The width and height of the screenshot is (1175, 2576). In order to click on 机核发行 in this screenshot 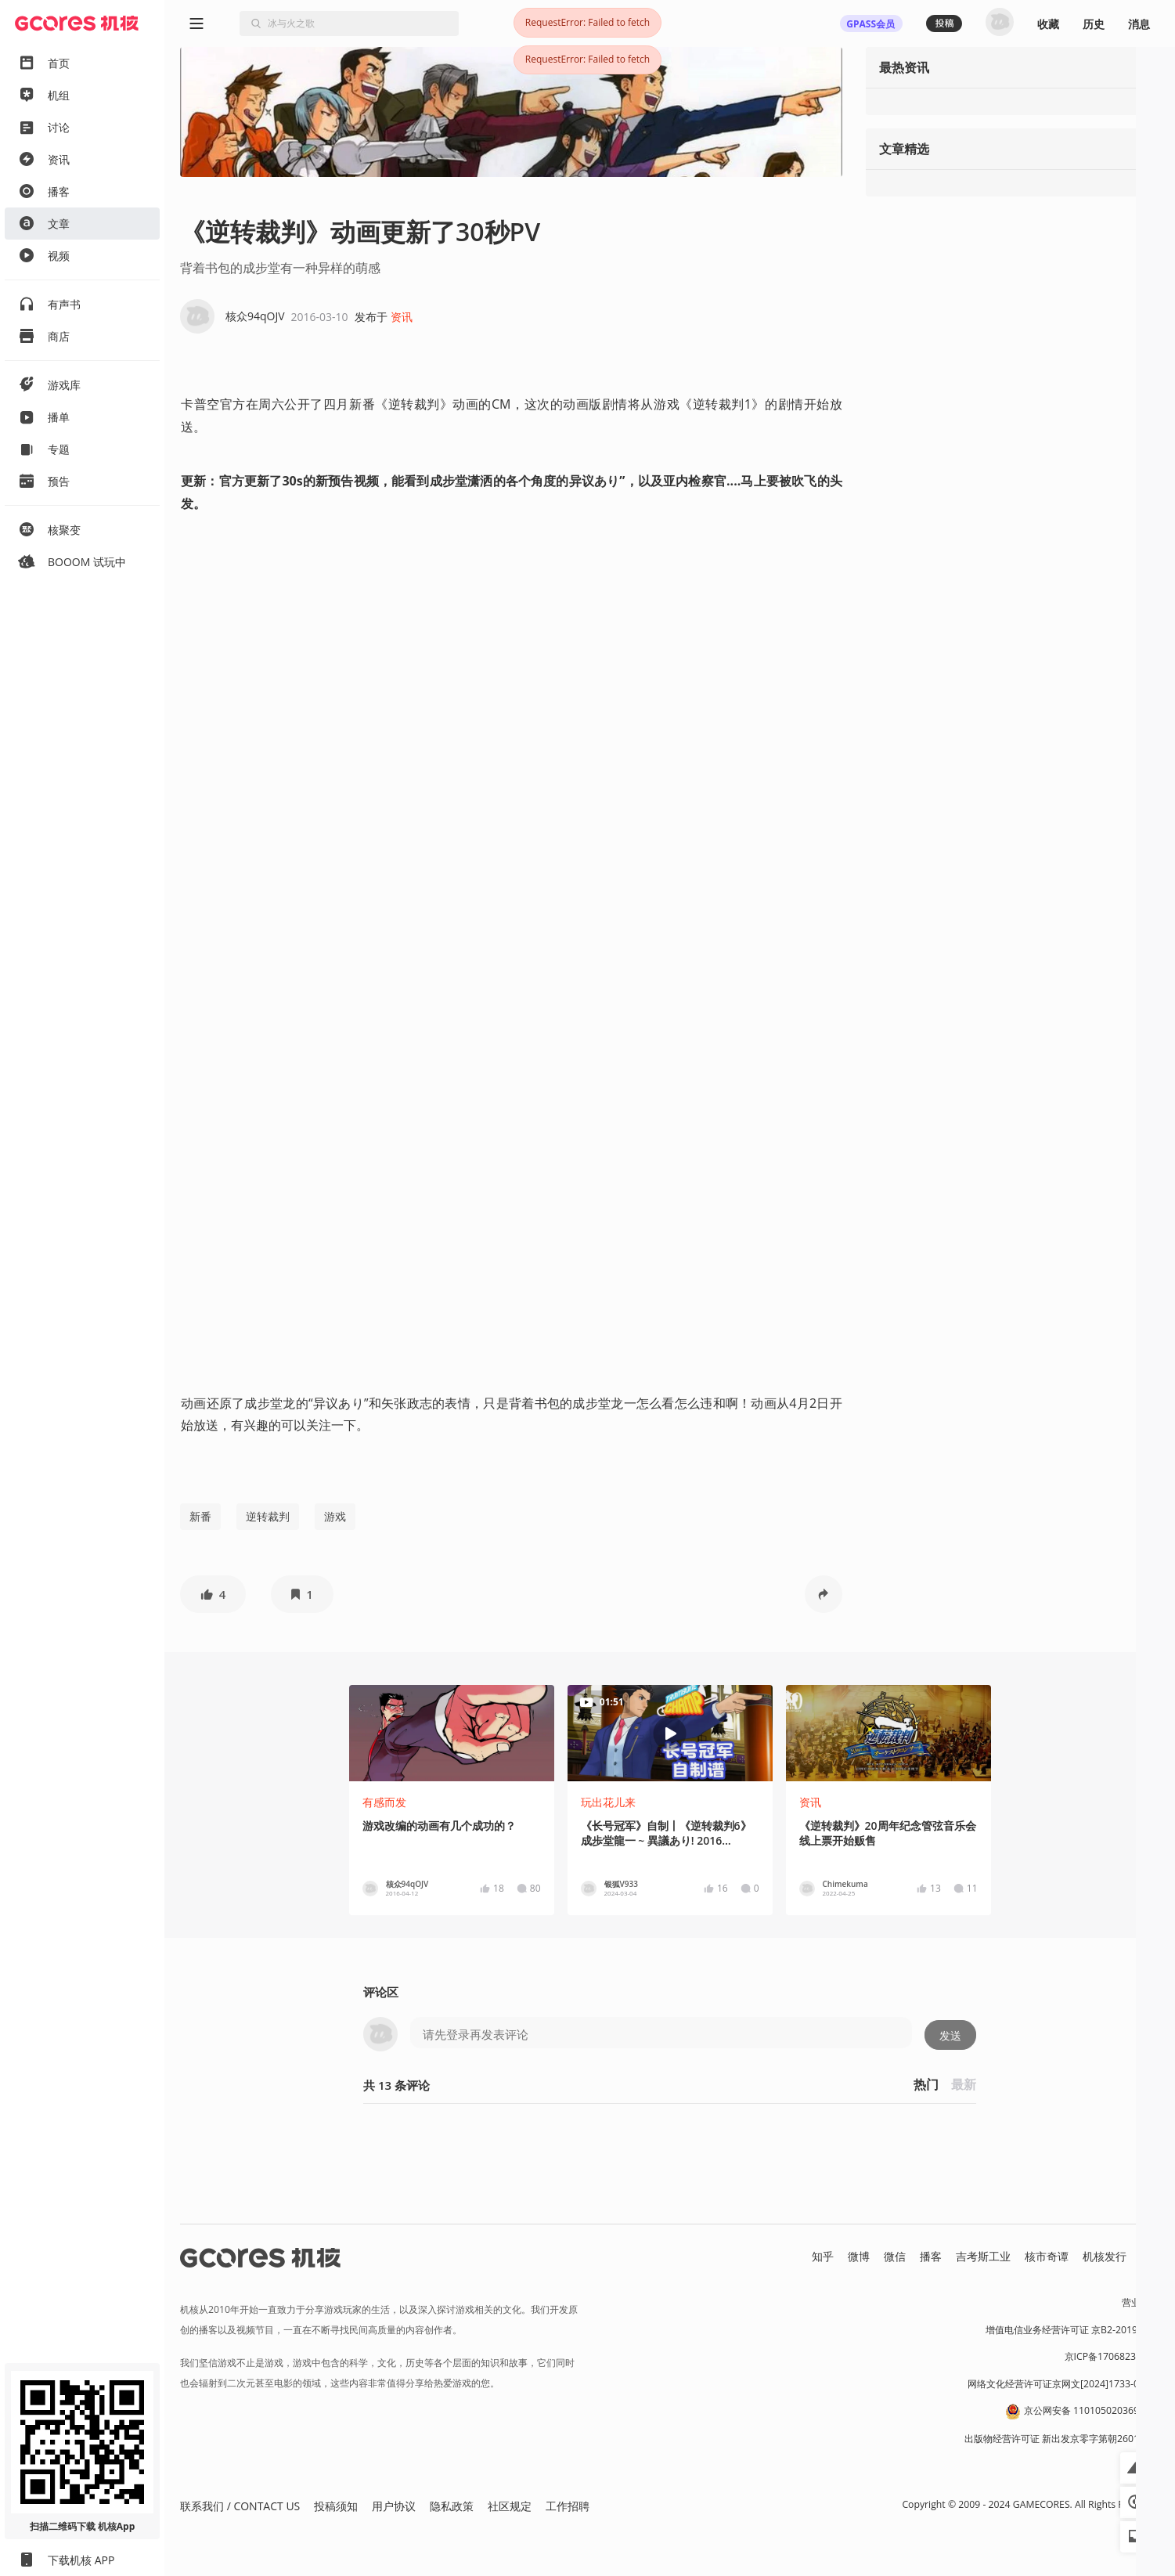, I will do `click(1104, 2256)`.